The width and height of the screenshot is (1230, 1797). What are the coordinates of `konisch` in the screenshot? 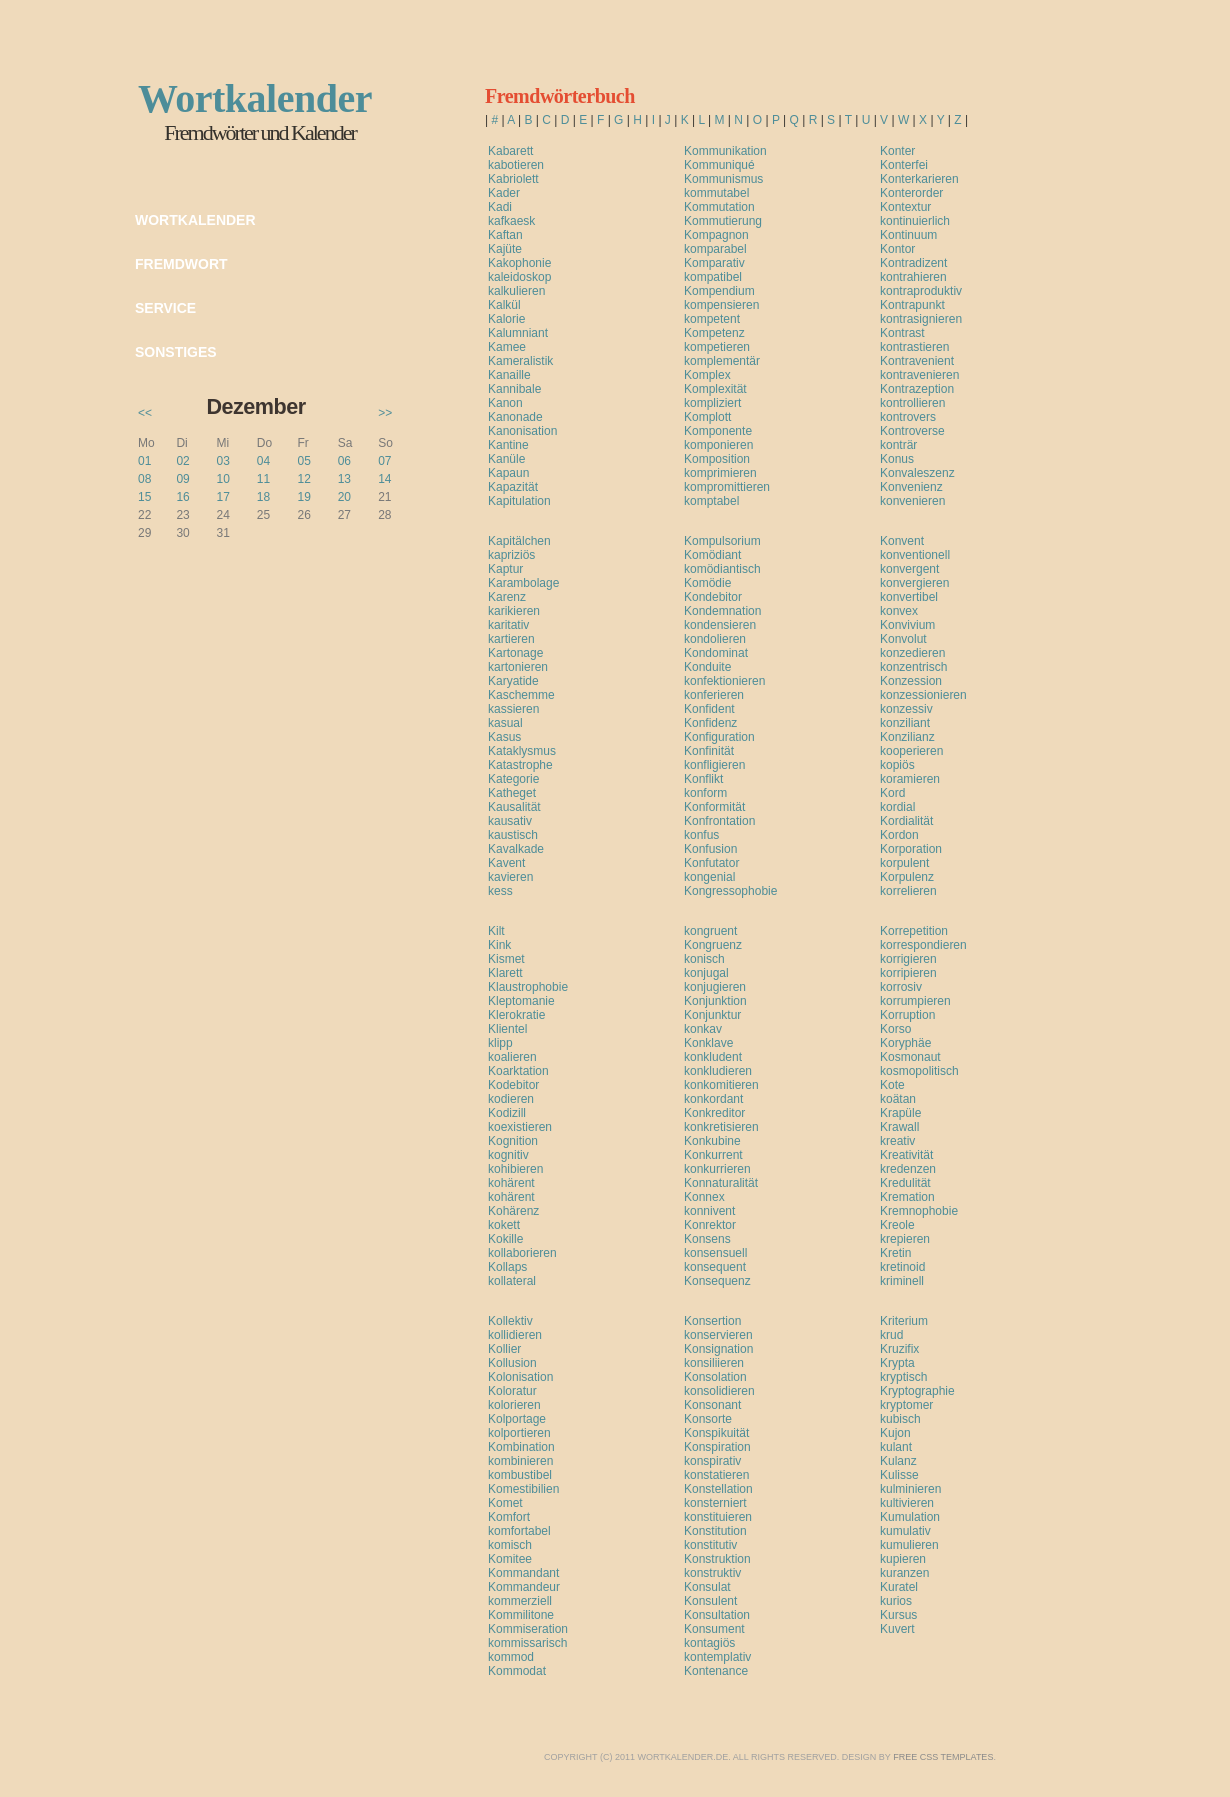 It's located at (704, 959).